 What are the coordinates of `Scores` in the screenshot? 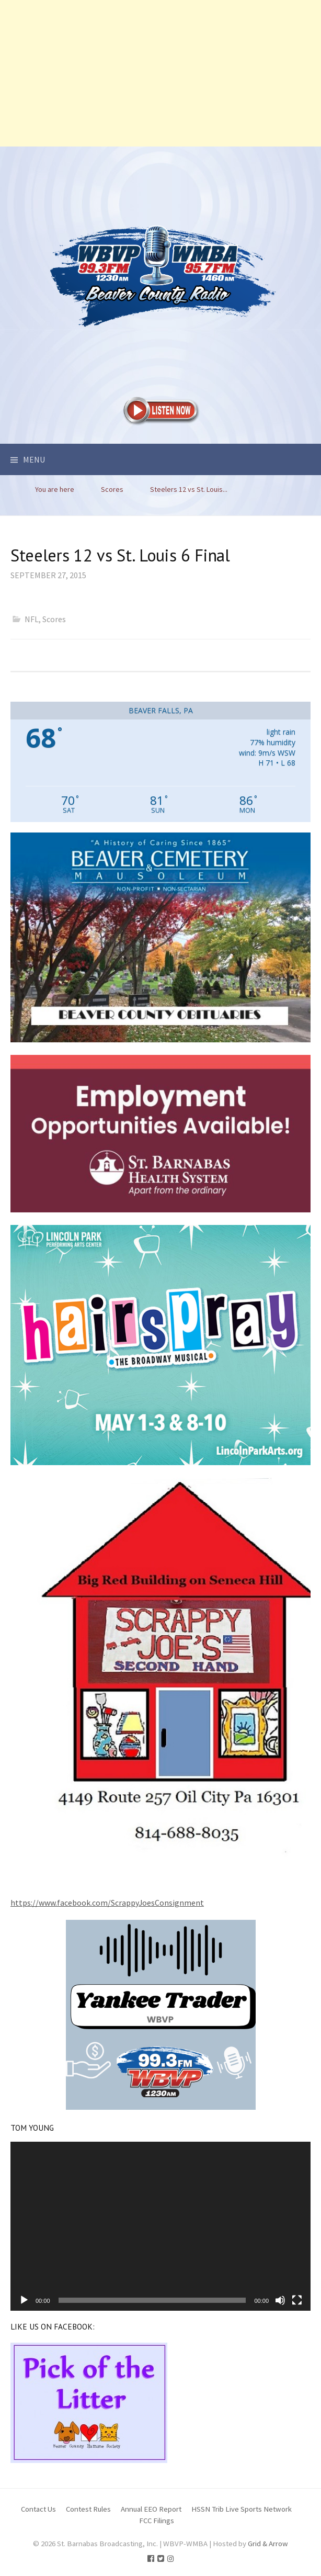 It's located at (54, 619).